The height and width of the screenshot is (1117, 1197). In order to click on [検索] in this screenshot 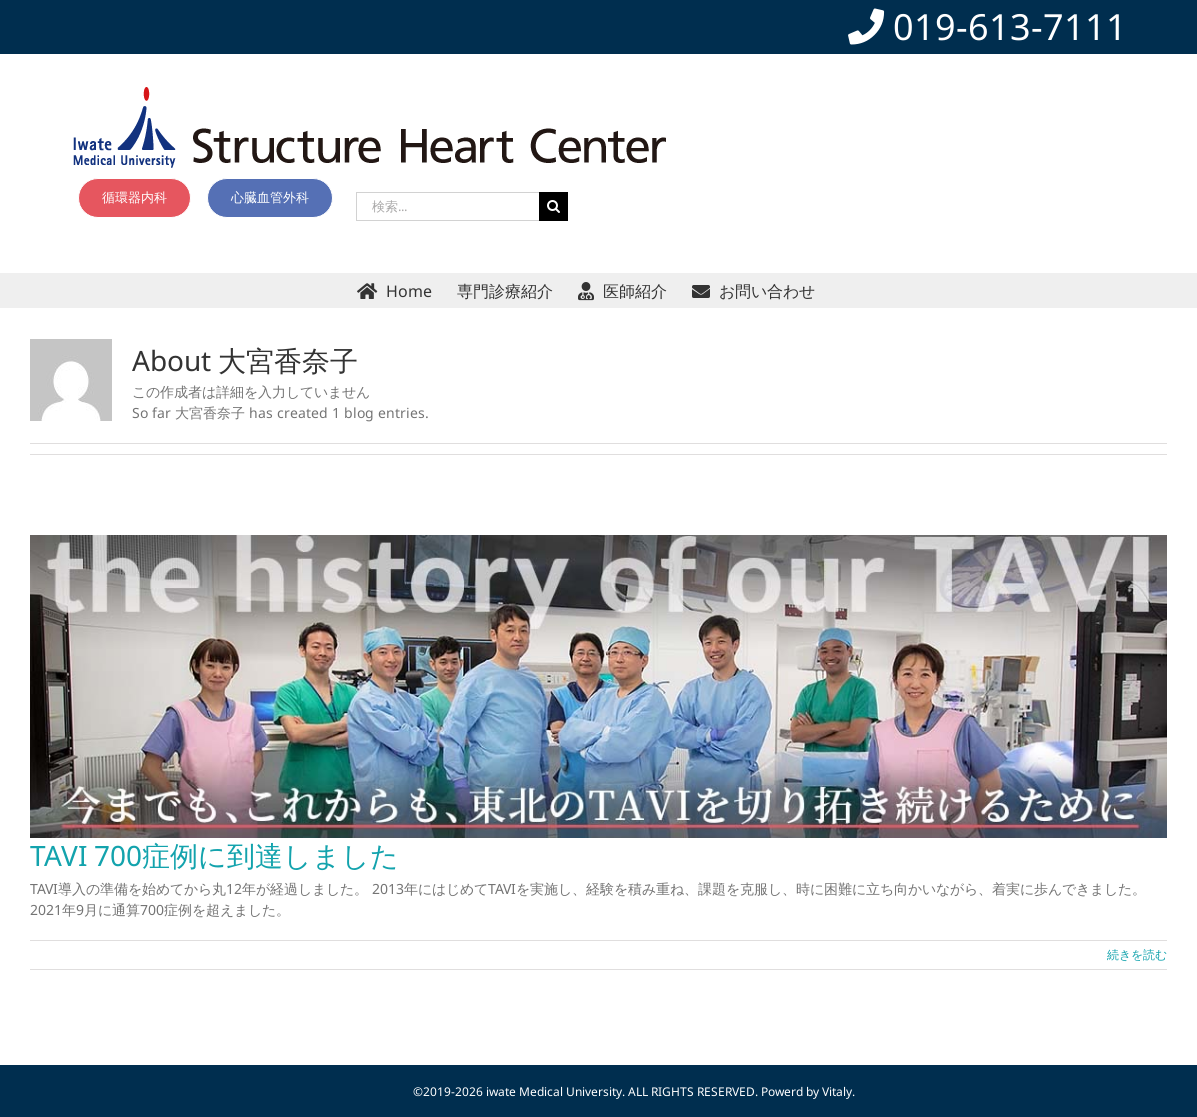, I will do `click(553, 206)`.